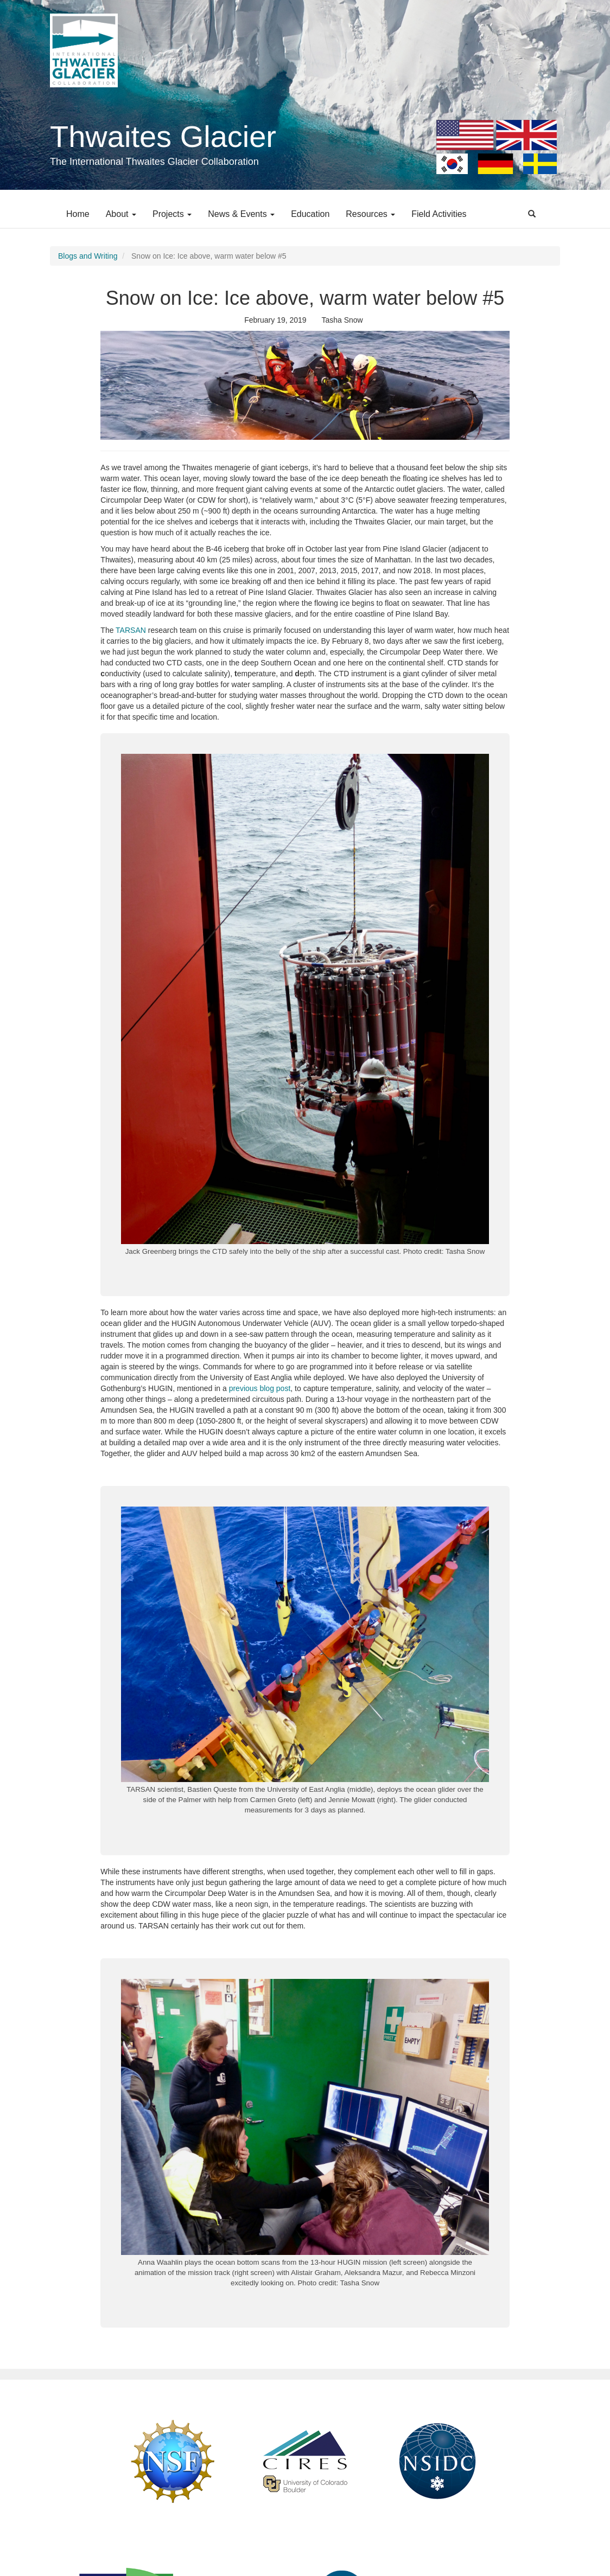 The image size is (610, 2576). Describe the element at coordinates (172, 214) in the screenshot. I see `Projects` at that location.